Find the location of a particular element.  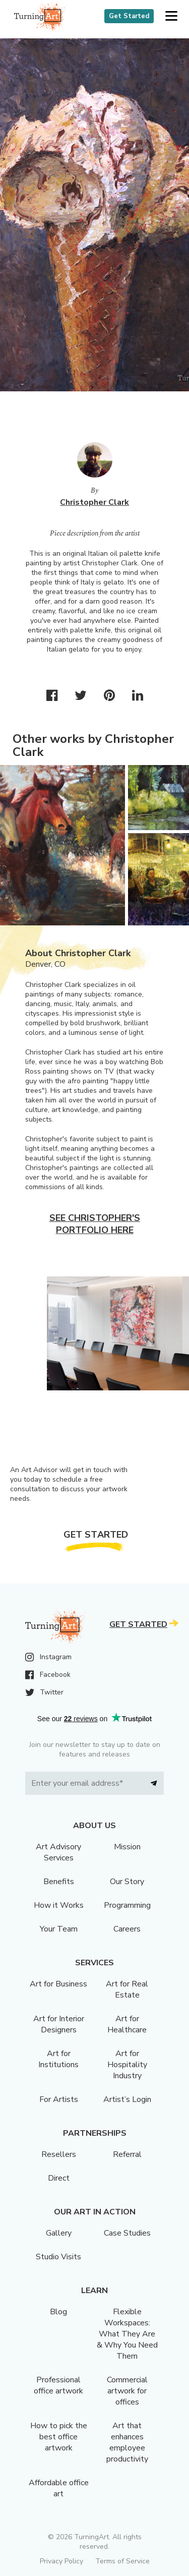

Art for Business is located at coordinates (58, 1983).